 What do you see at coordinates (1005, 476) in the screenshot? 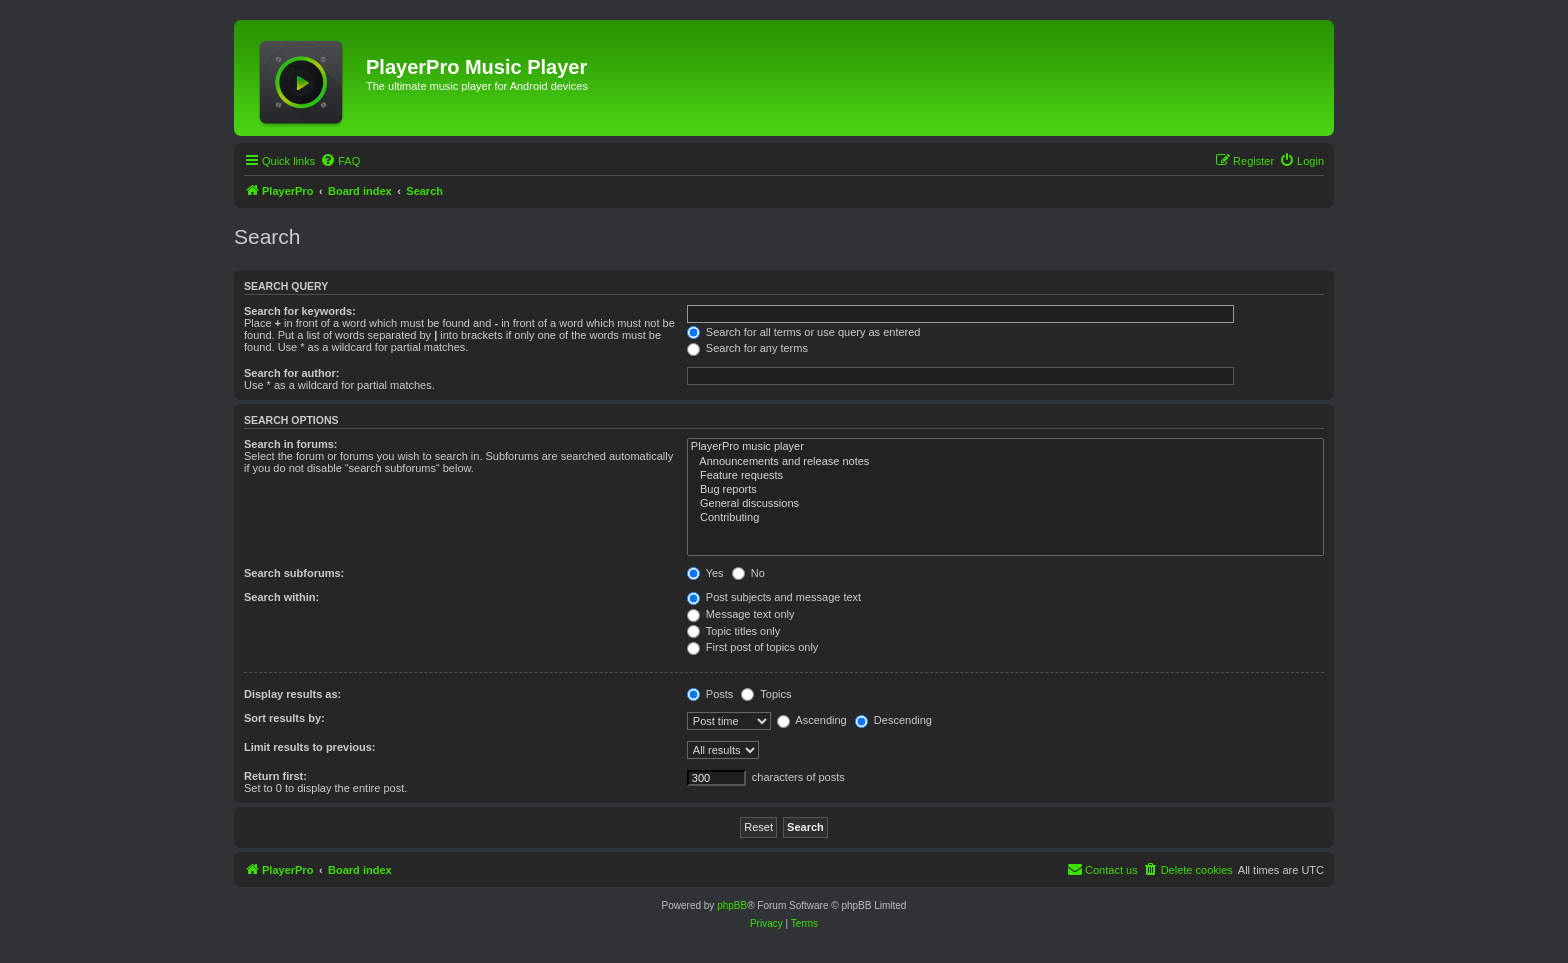
I see `Feature requests` at bounding box center [1005, 476].